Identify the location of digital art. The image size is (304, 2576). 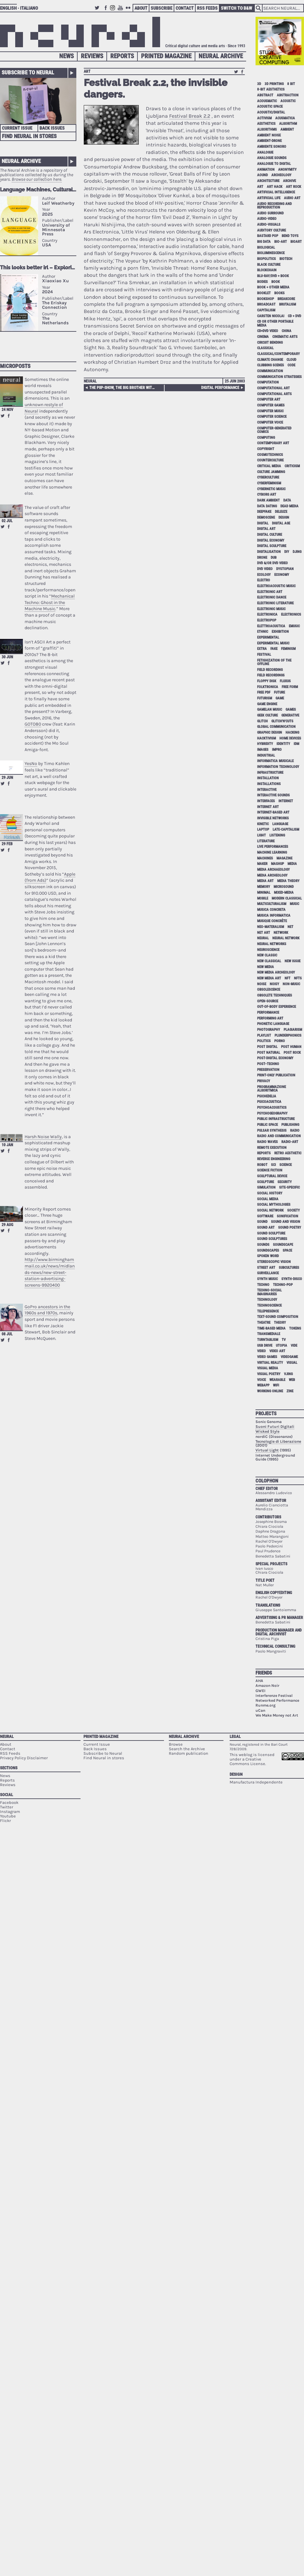
(266, 529).